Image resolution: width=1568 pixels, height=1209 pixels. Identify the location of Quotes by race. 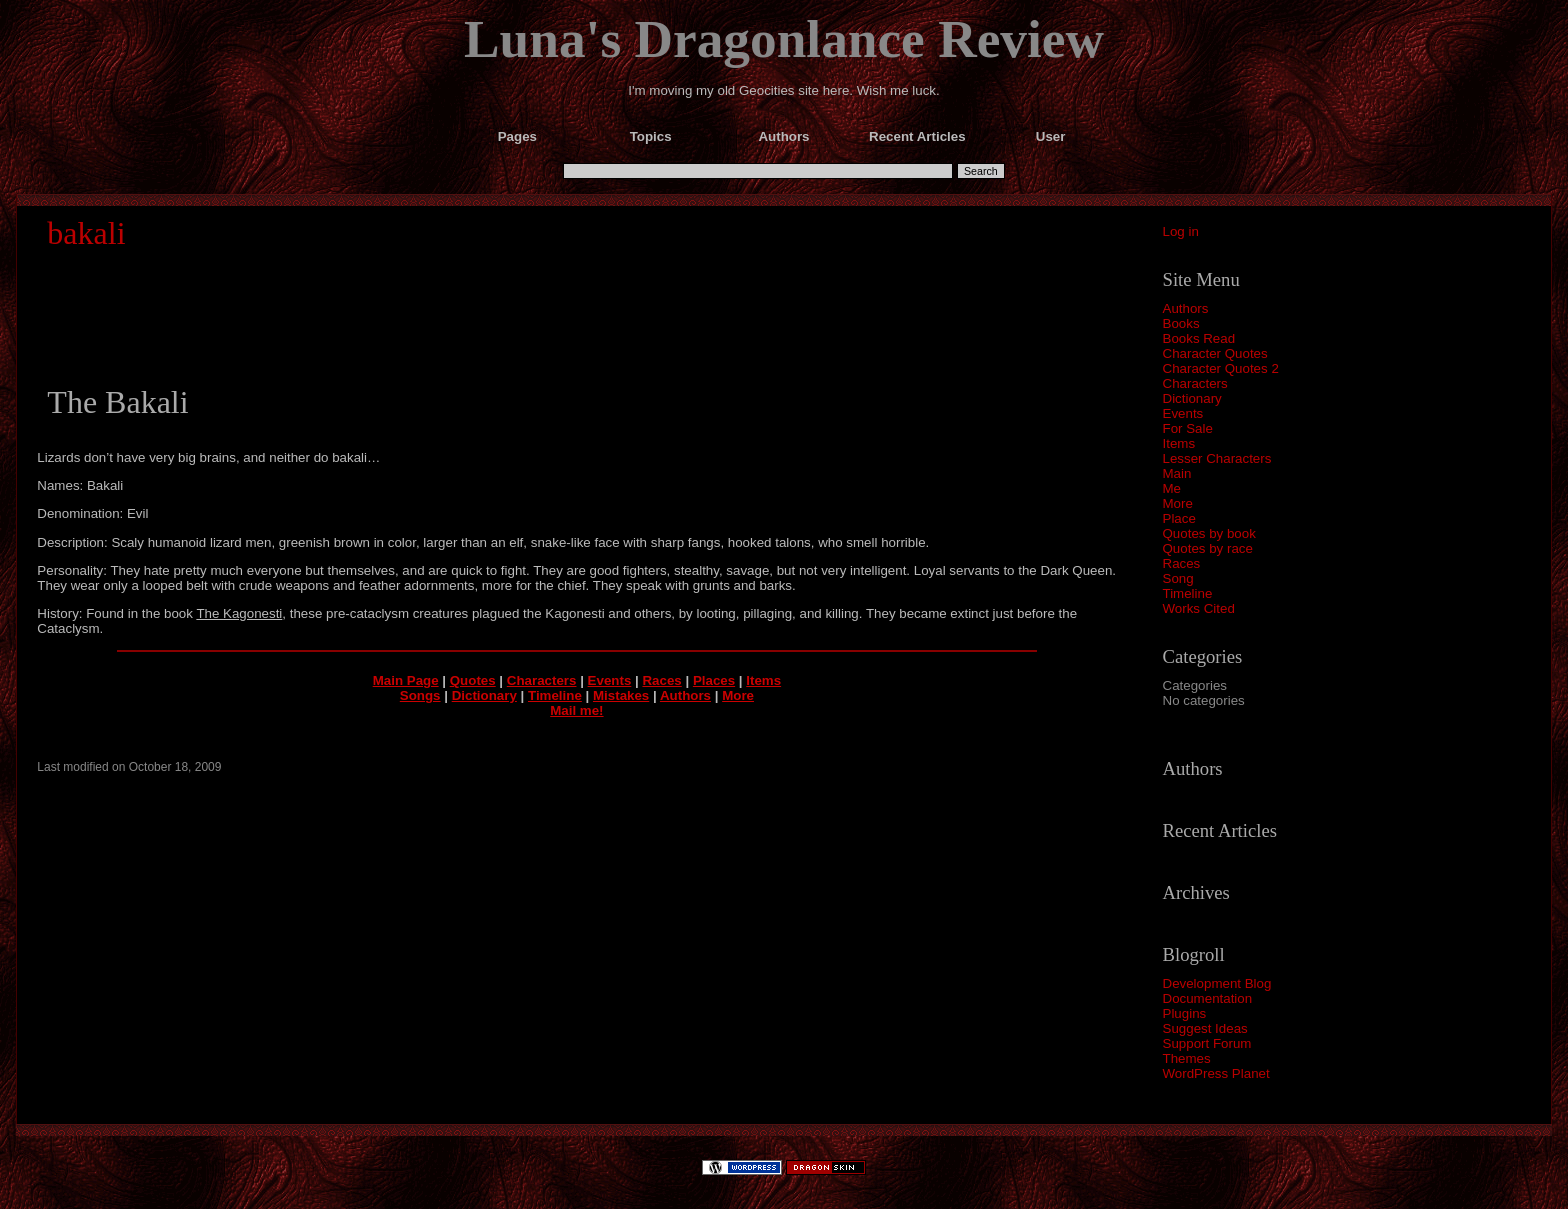
(1208, 548).